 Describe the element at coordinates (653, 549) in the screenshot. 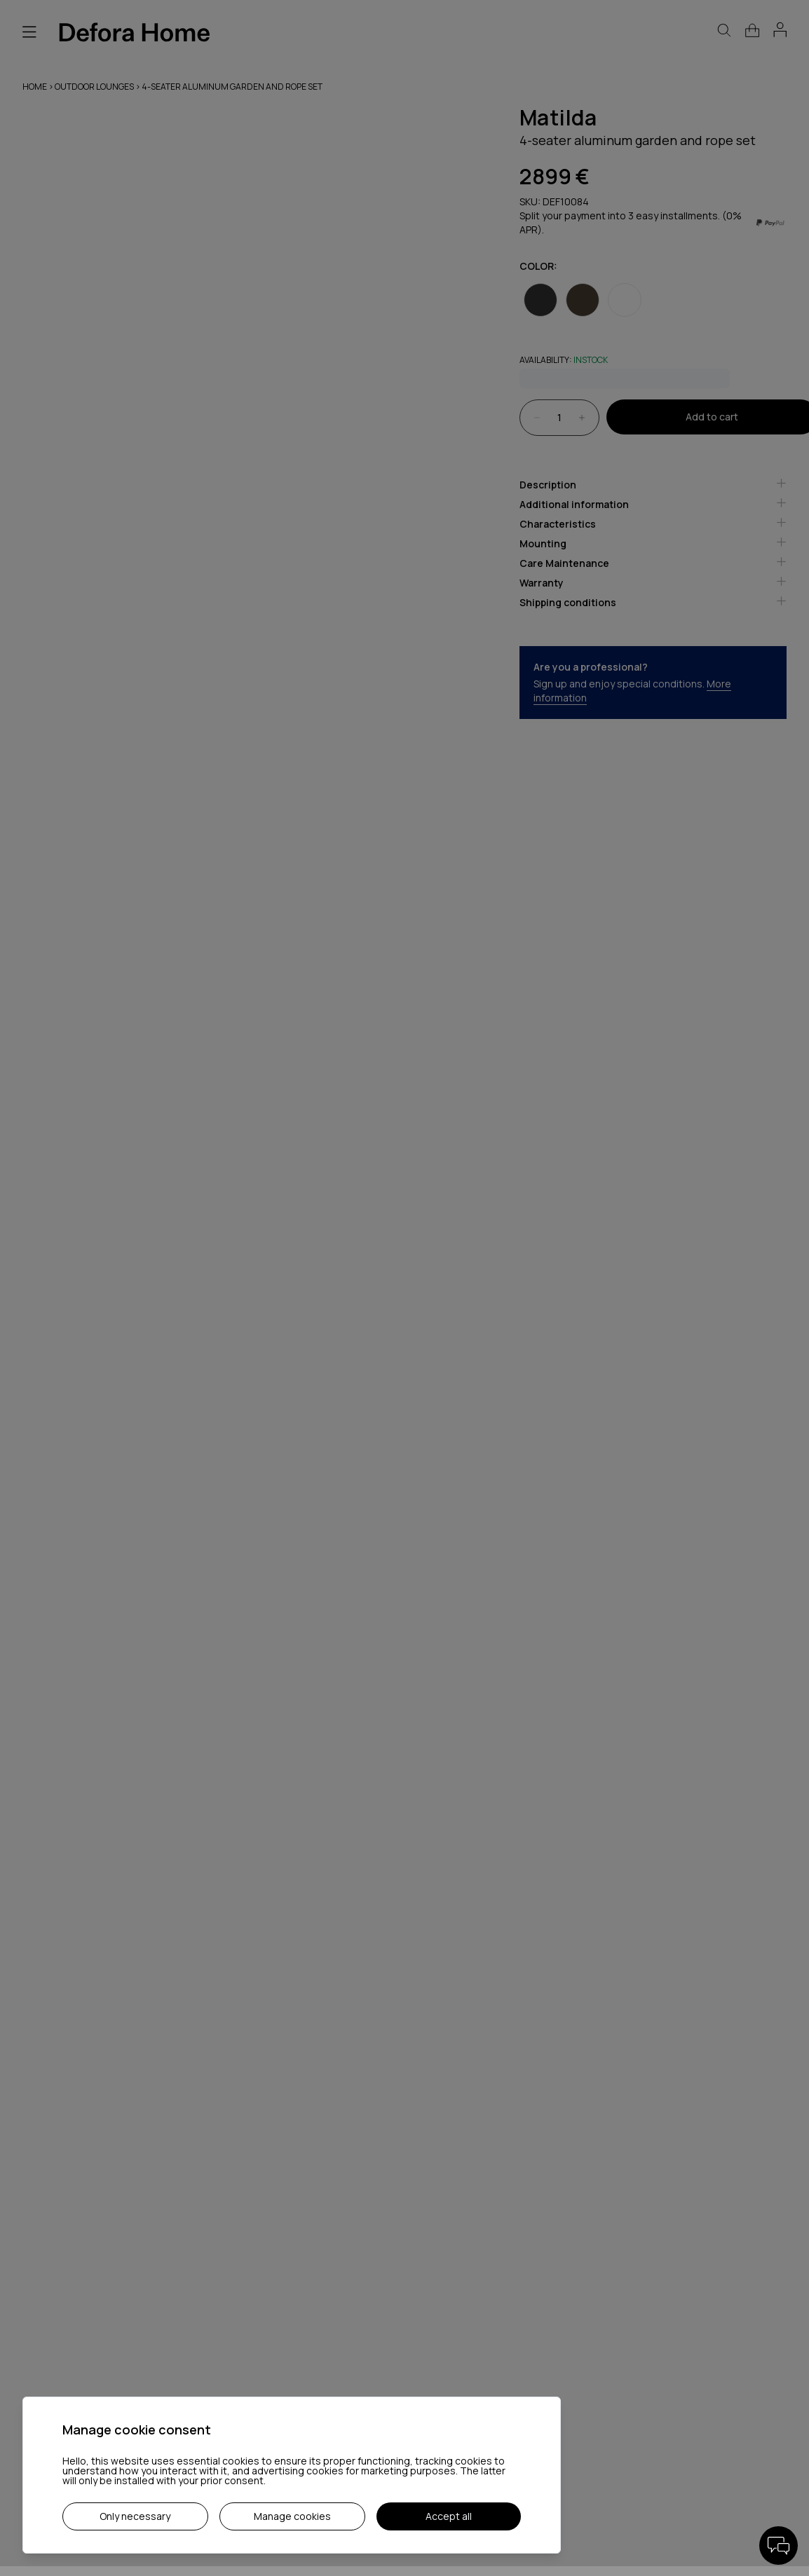

I see `[tablist]` at that location.